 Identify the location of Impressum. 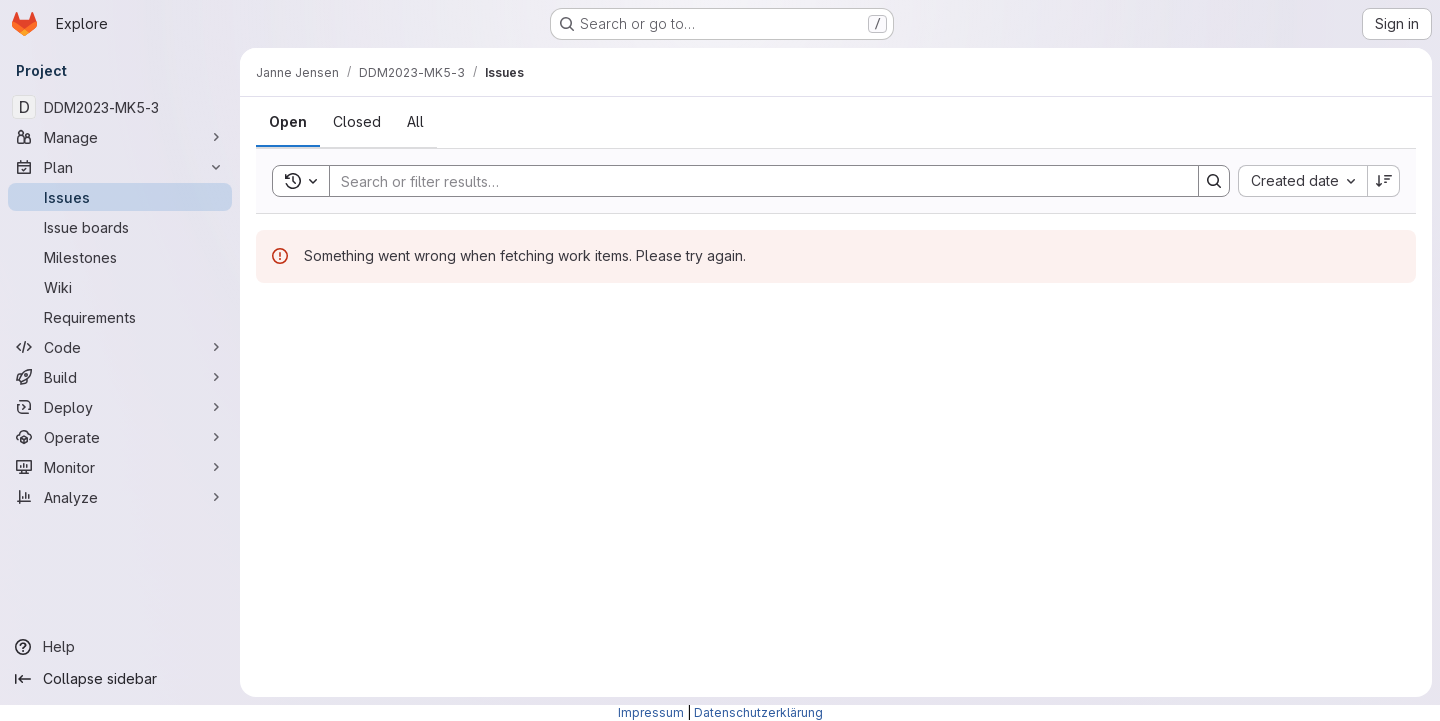
(651, 712).